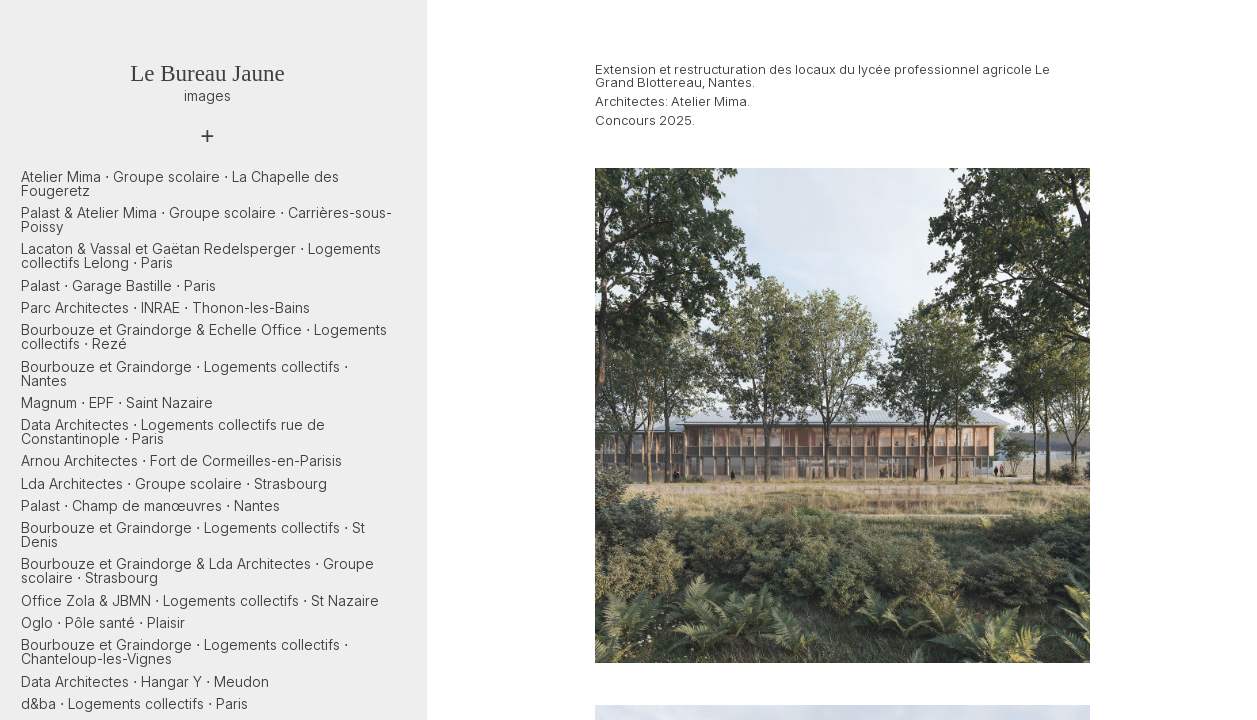  I want to click on Palast & Atelier Mima ⋅ Groupe scolaire ⋅ Carrières-sous-Poissy, so click(206, 219).